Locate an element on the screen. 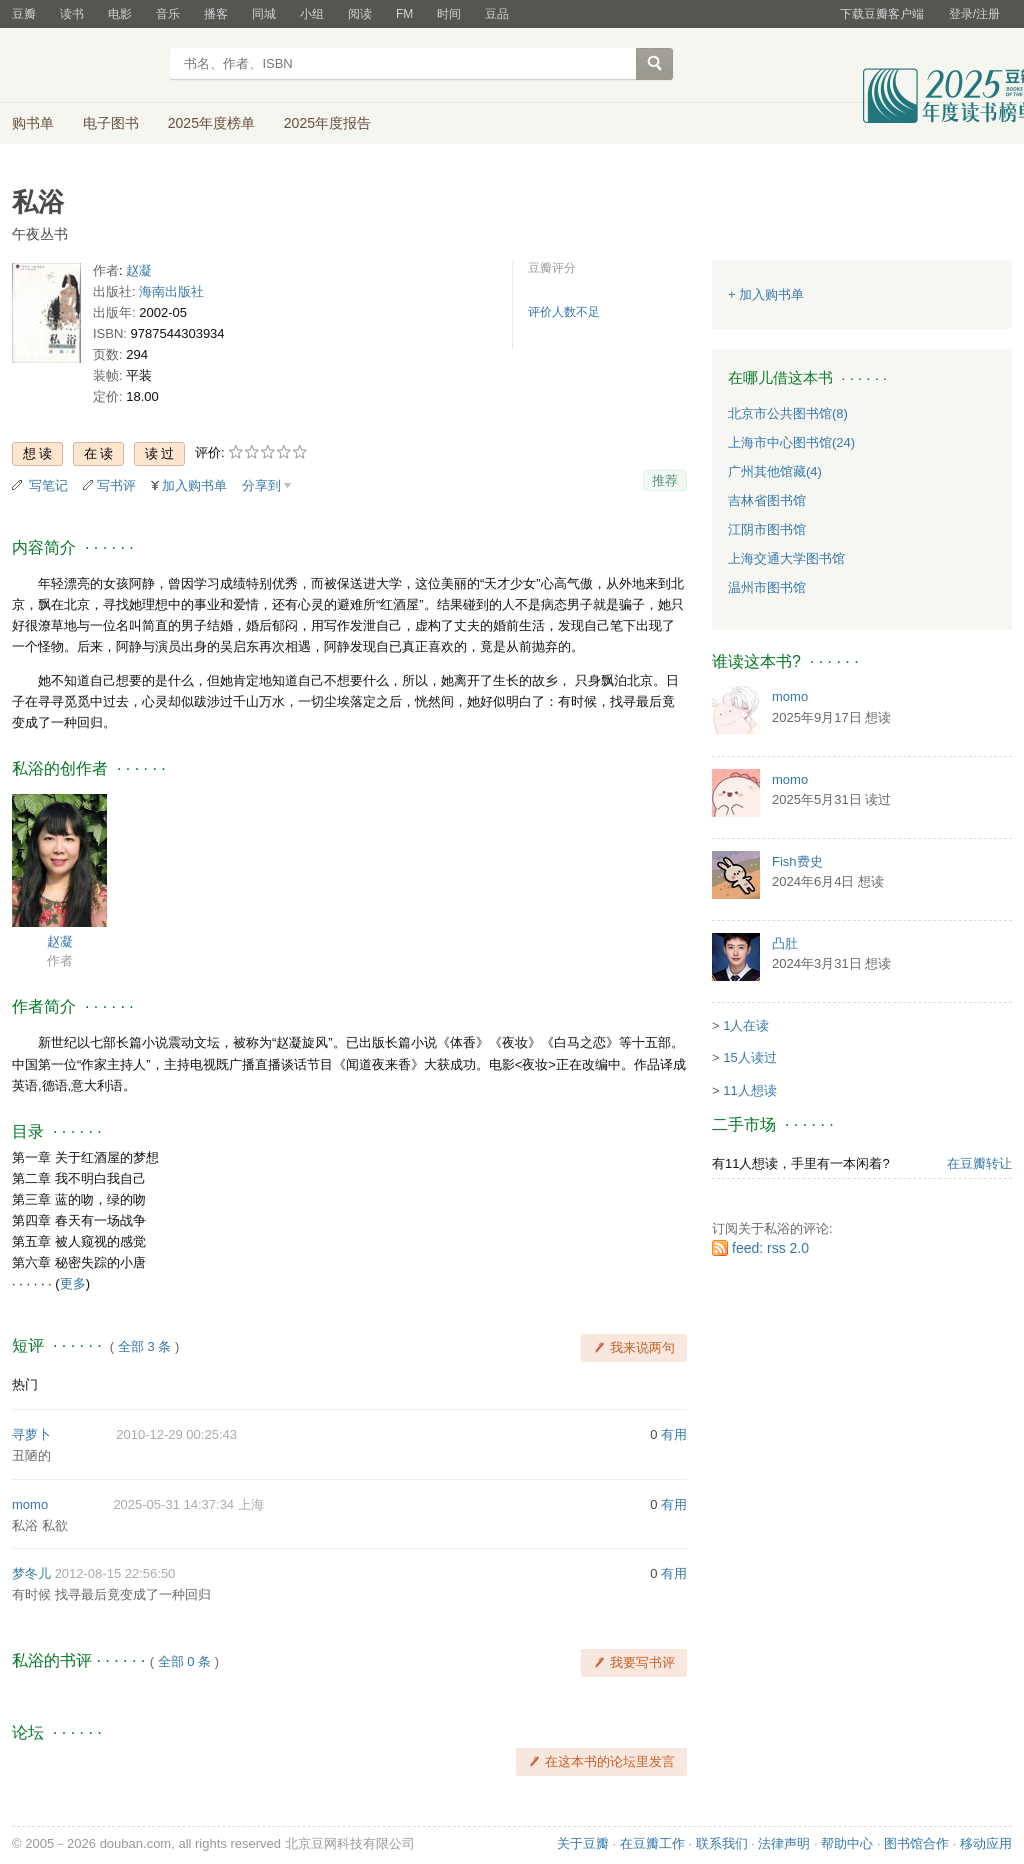  移动应用 is located at coordinates (986, 1843).